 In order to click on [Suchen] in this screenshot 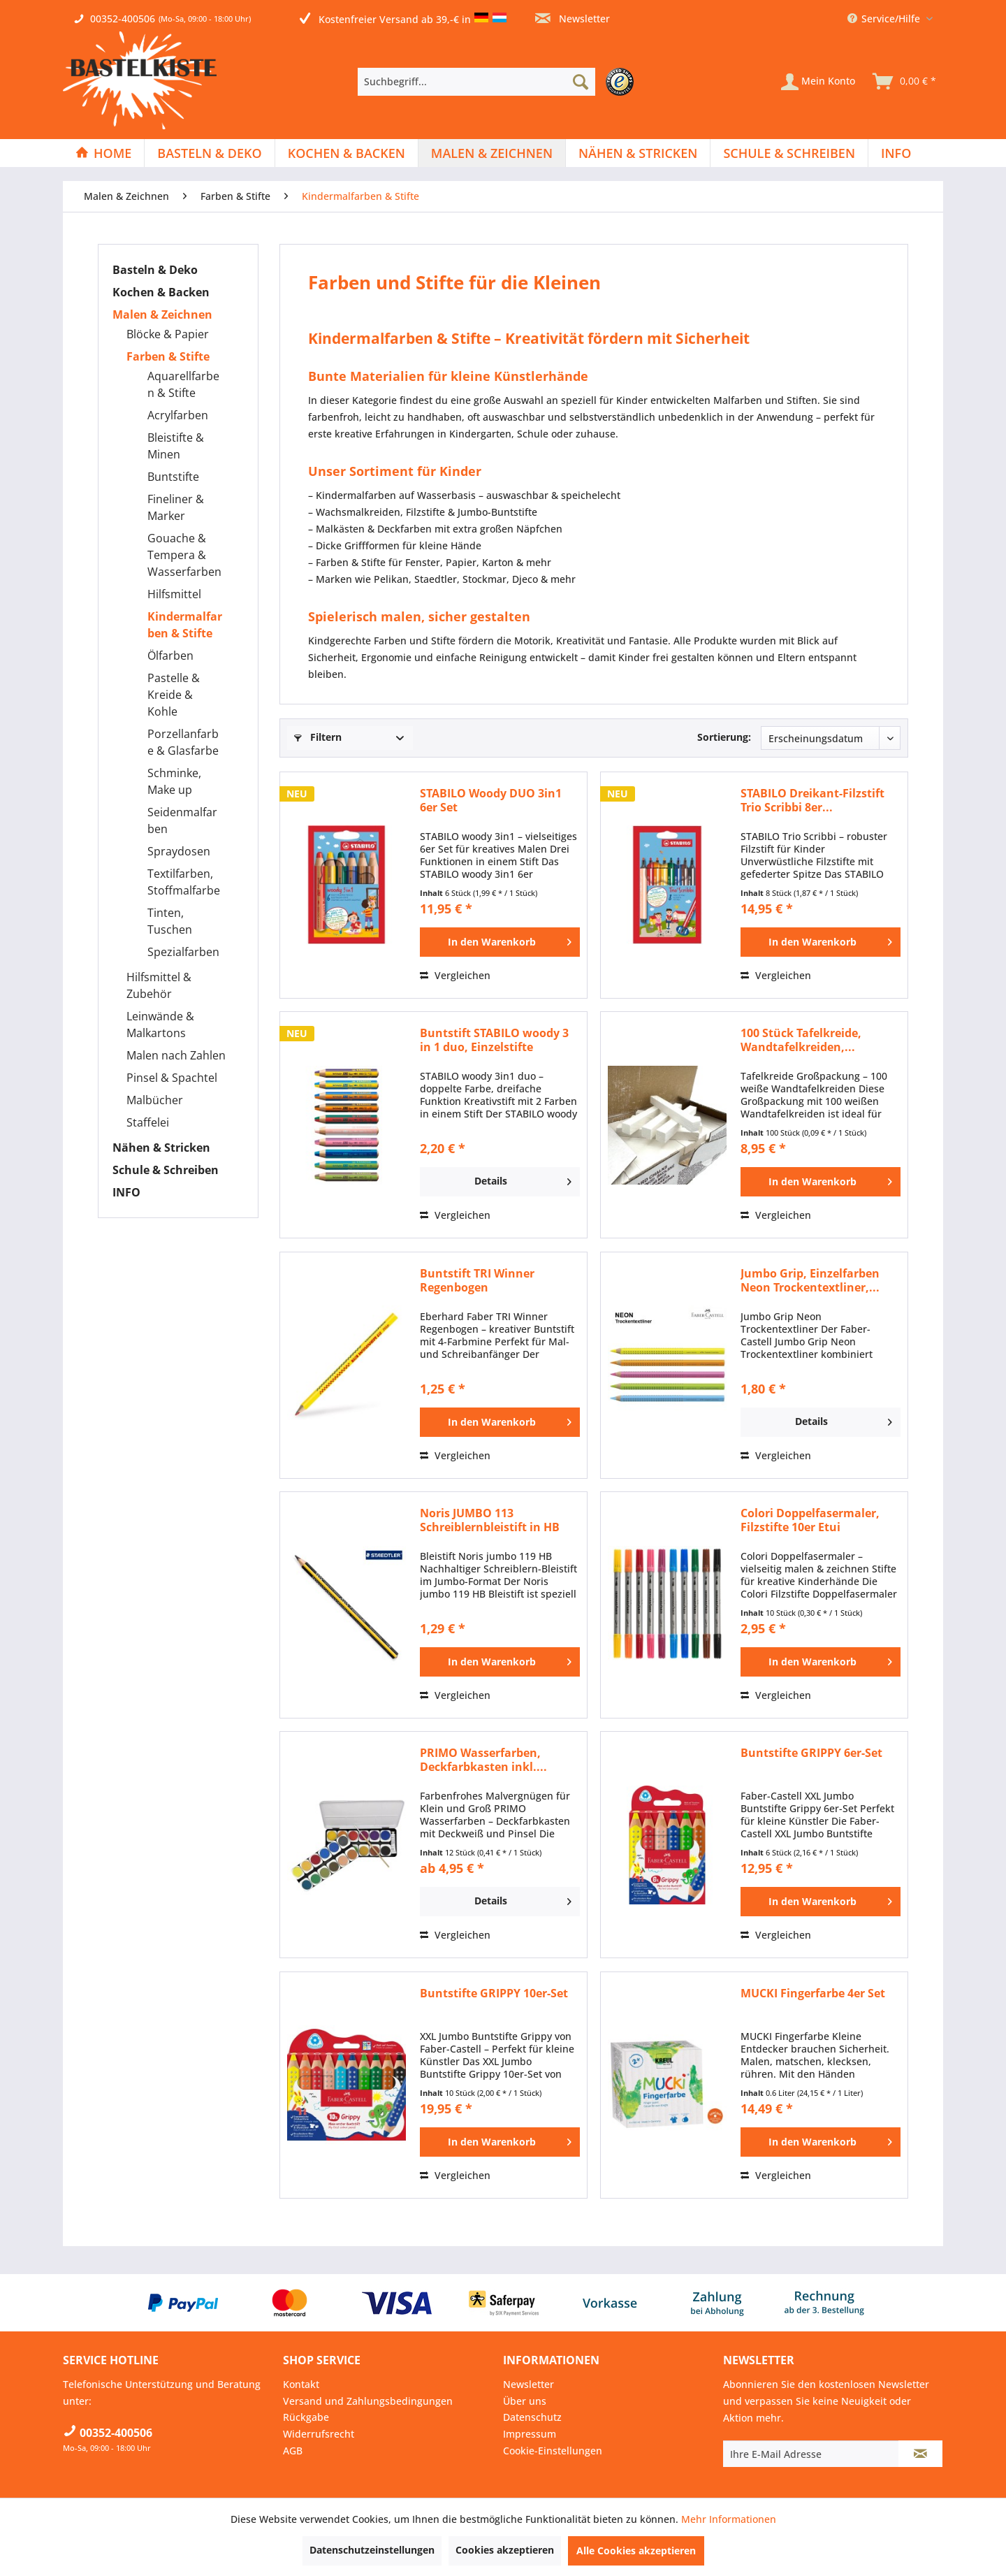, I will do `click(580, 82)`.